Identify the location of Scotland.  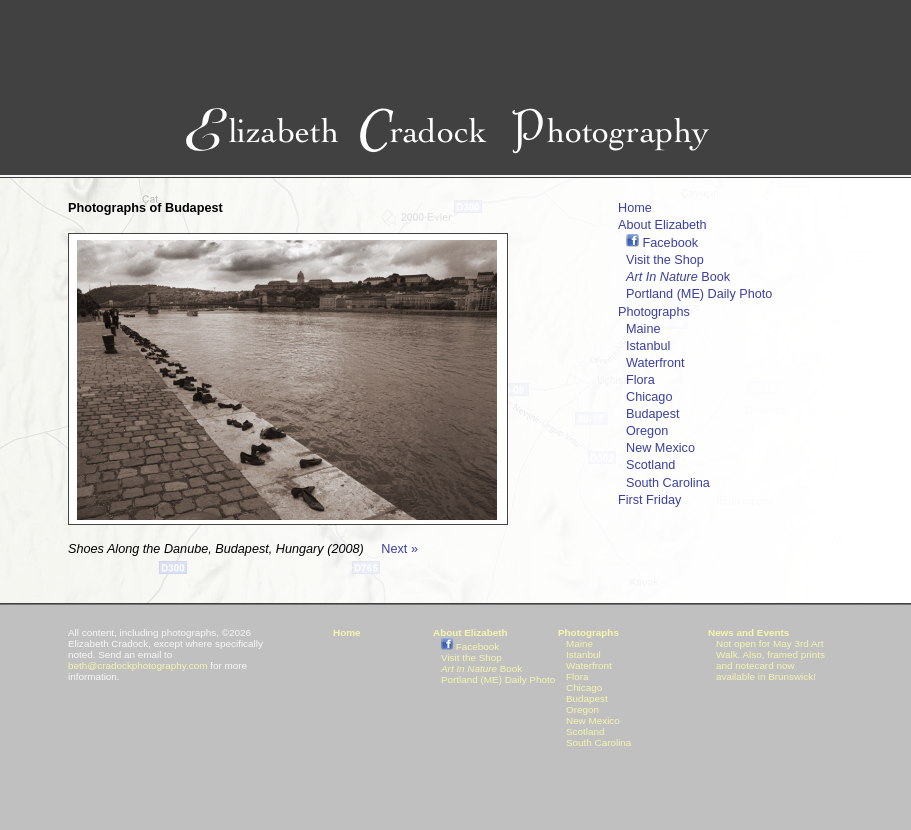
(650, 465).